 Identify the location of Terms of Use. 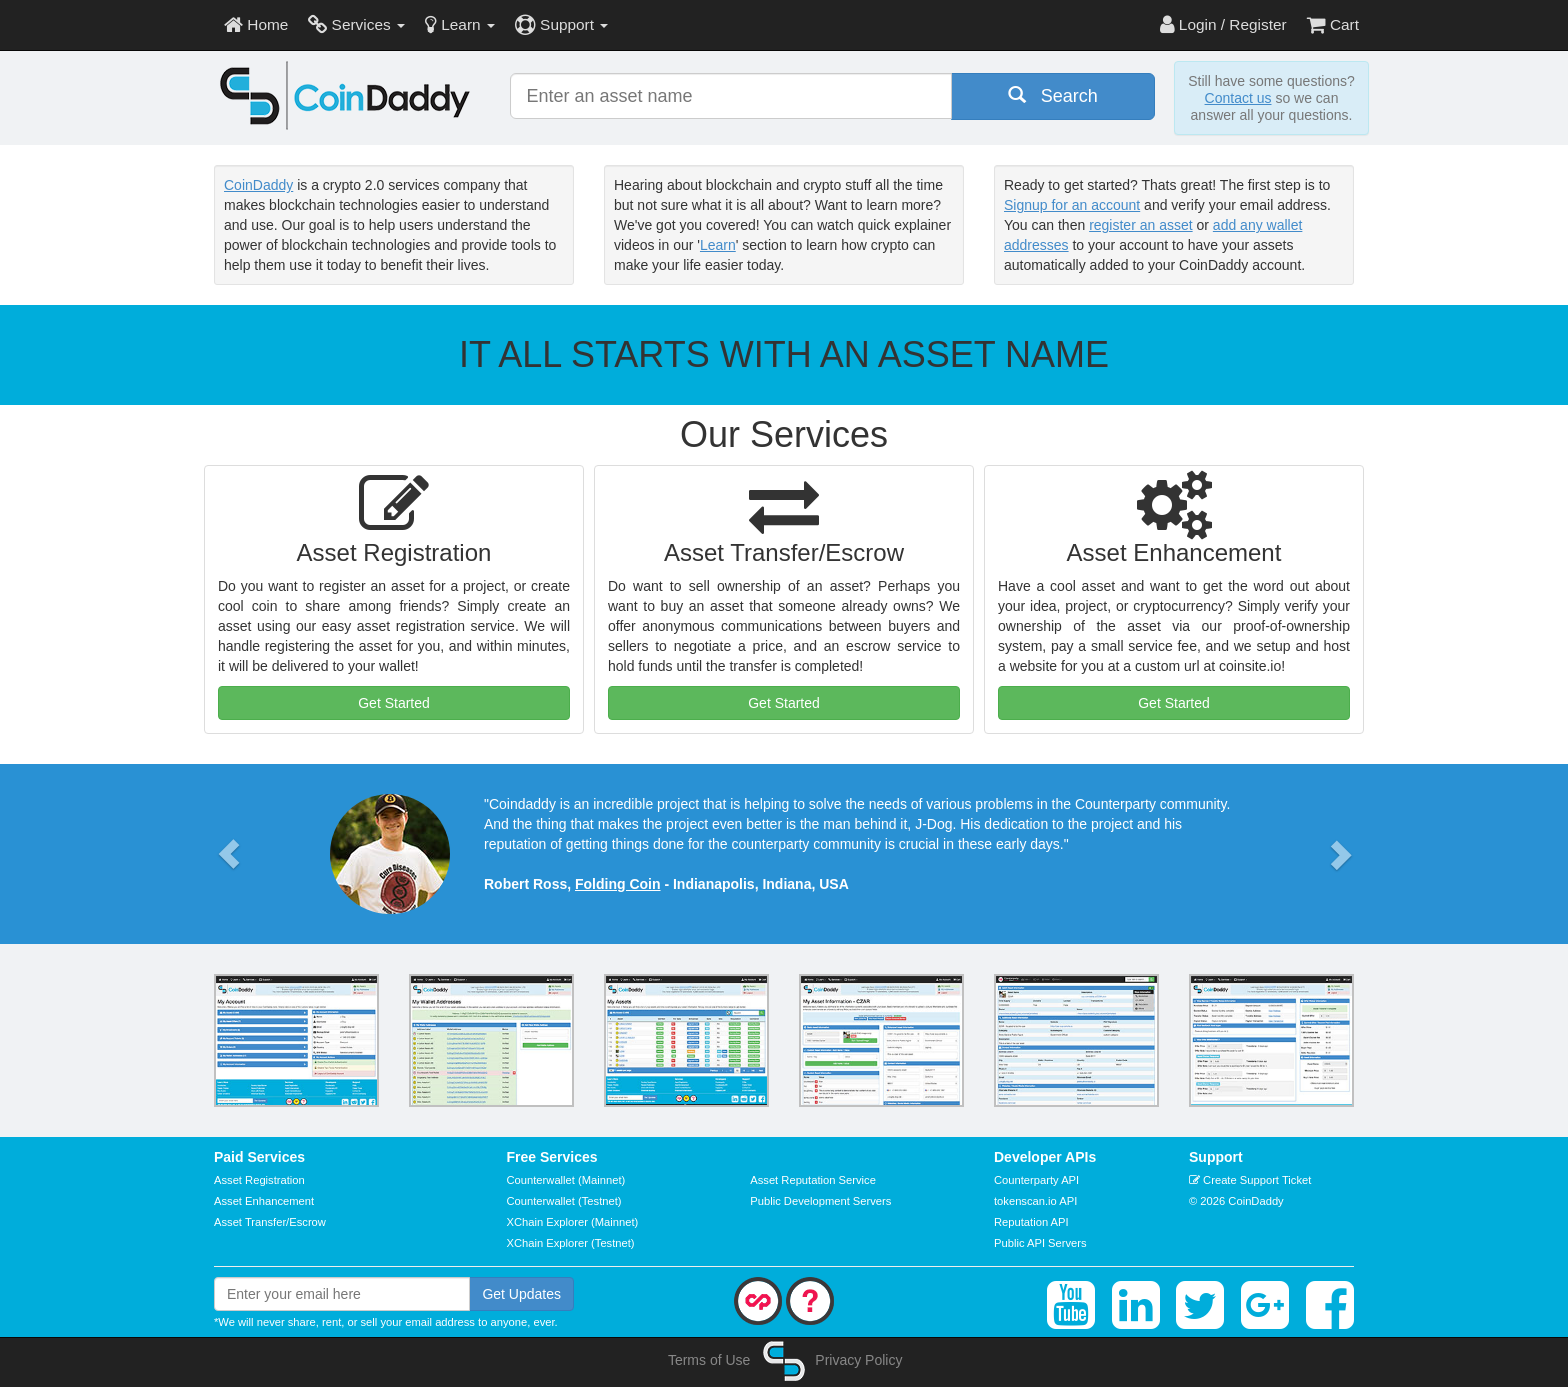
(709, 1360).